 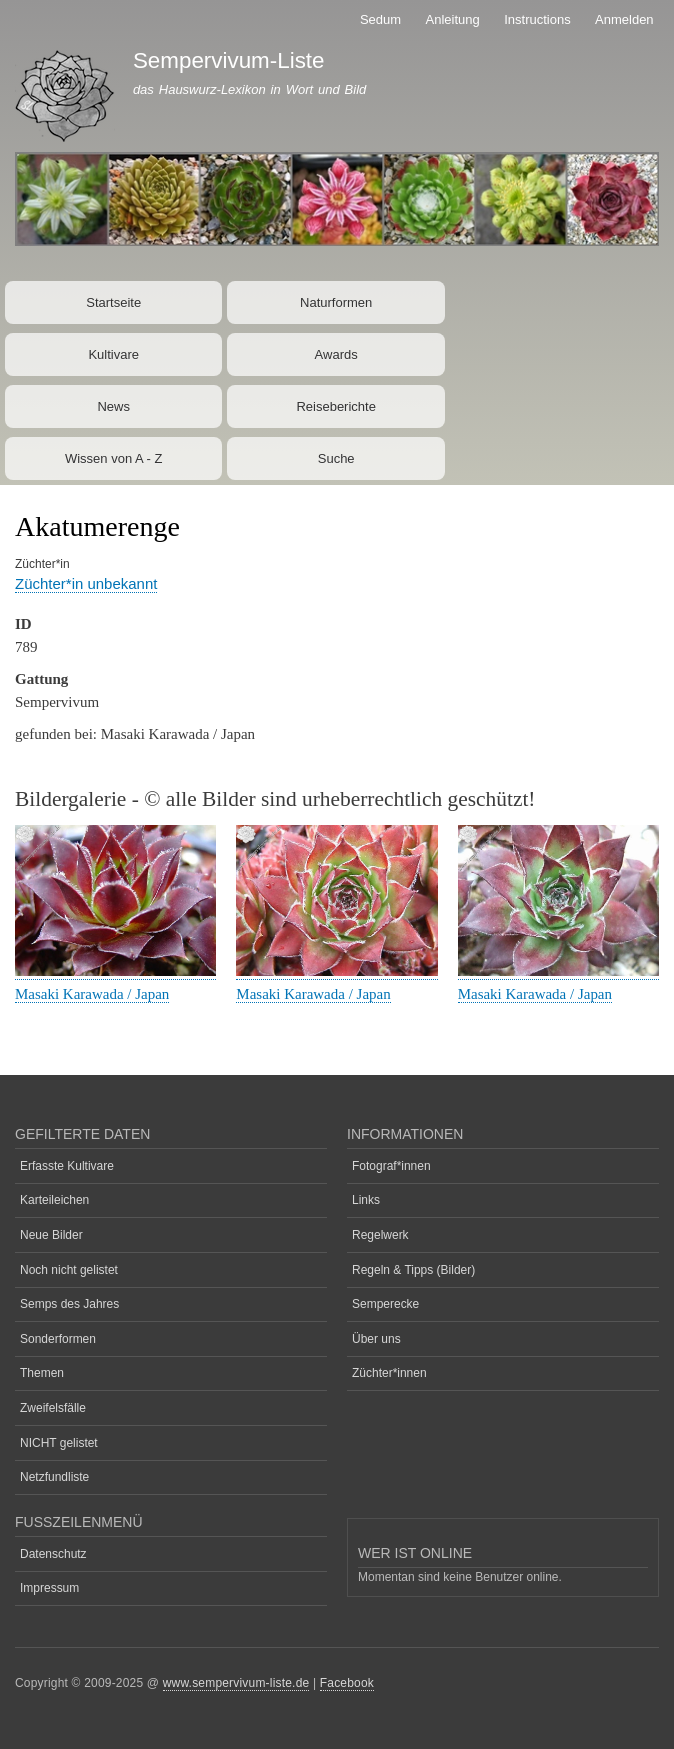 I want to click on Regeln & Tipps (Bilder), so click(x=413, y=1270).